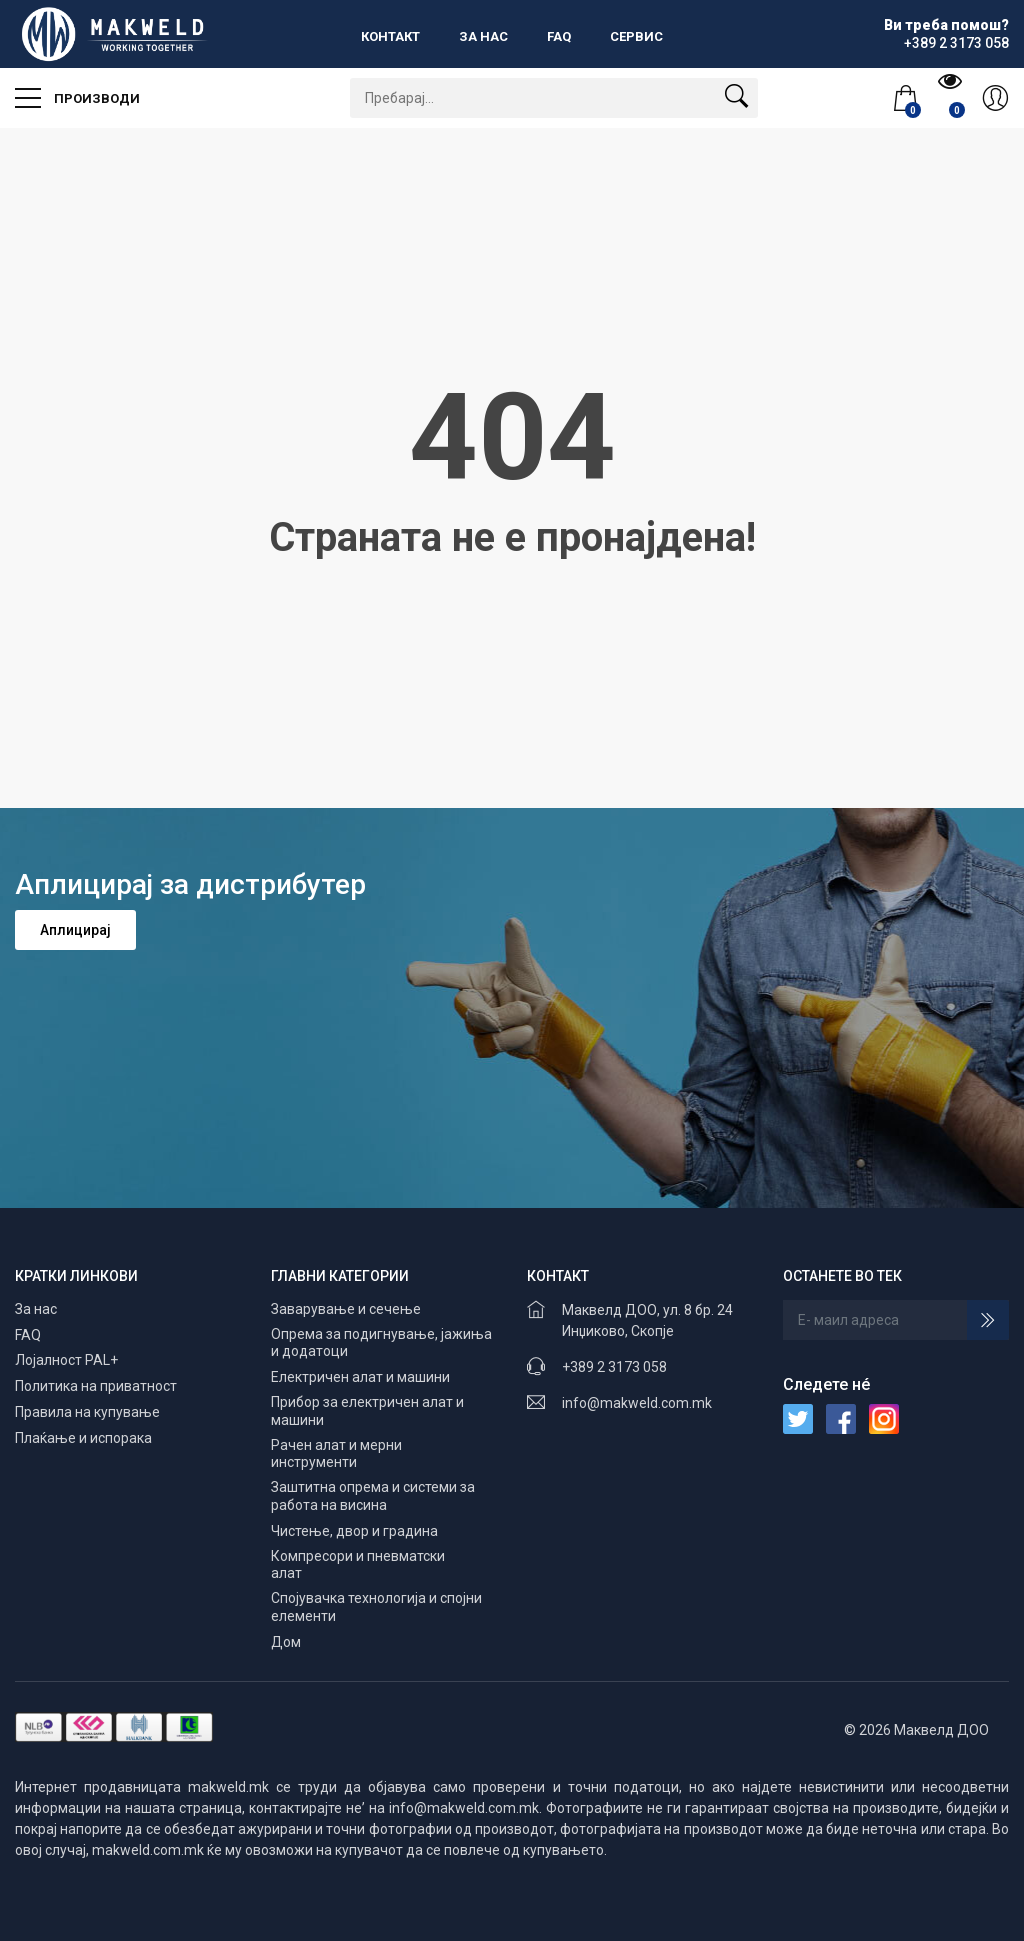 This screenshot has width=1024, height=1941. Describe the element at coordinates (360, 1377) in the screenshot. I see `Електричен алат и машини` at that location.